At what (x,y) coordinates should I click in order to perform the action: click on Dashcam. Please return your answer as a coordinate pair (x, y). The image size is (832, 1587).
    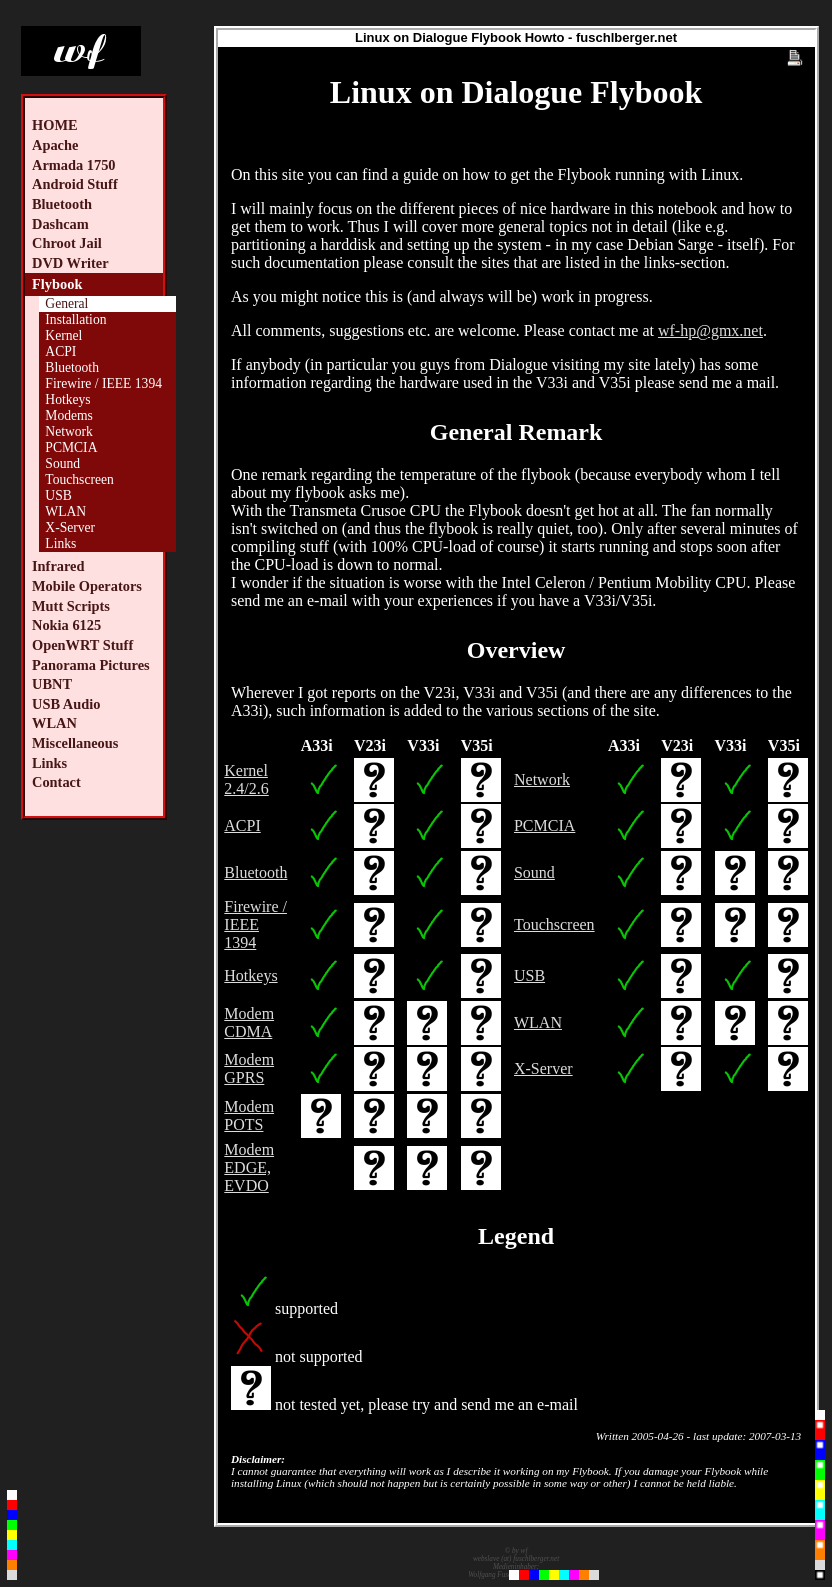
    Looking at the image, I should click on (60, 224).